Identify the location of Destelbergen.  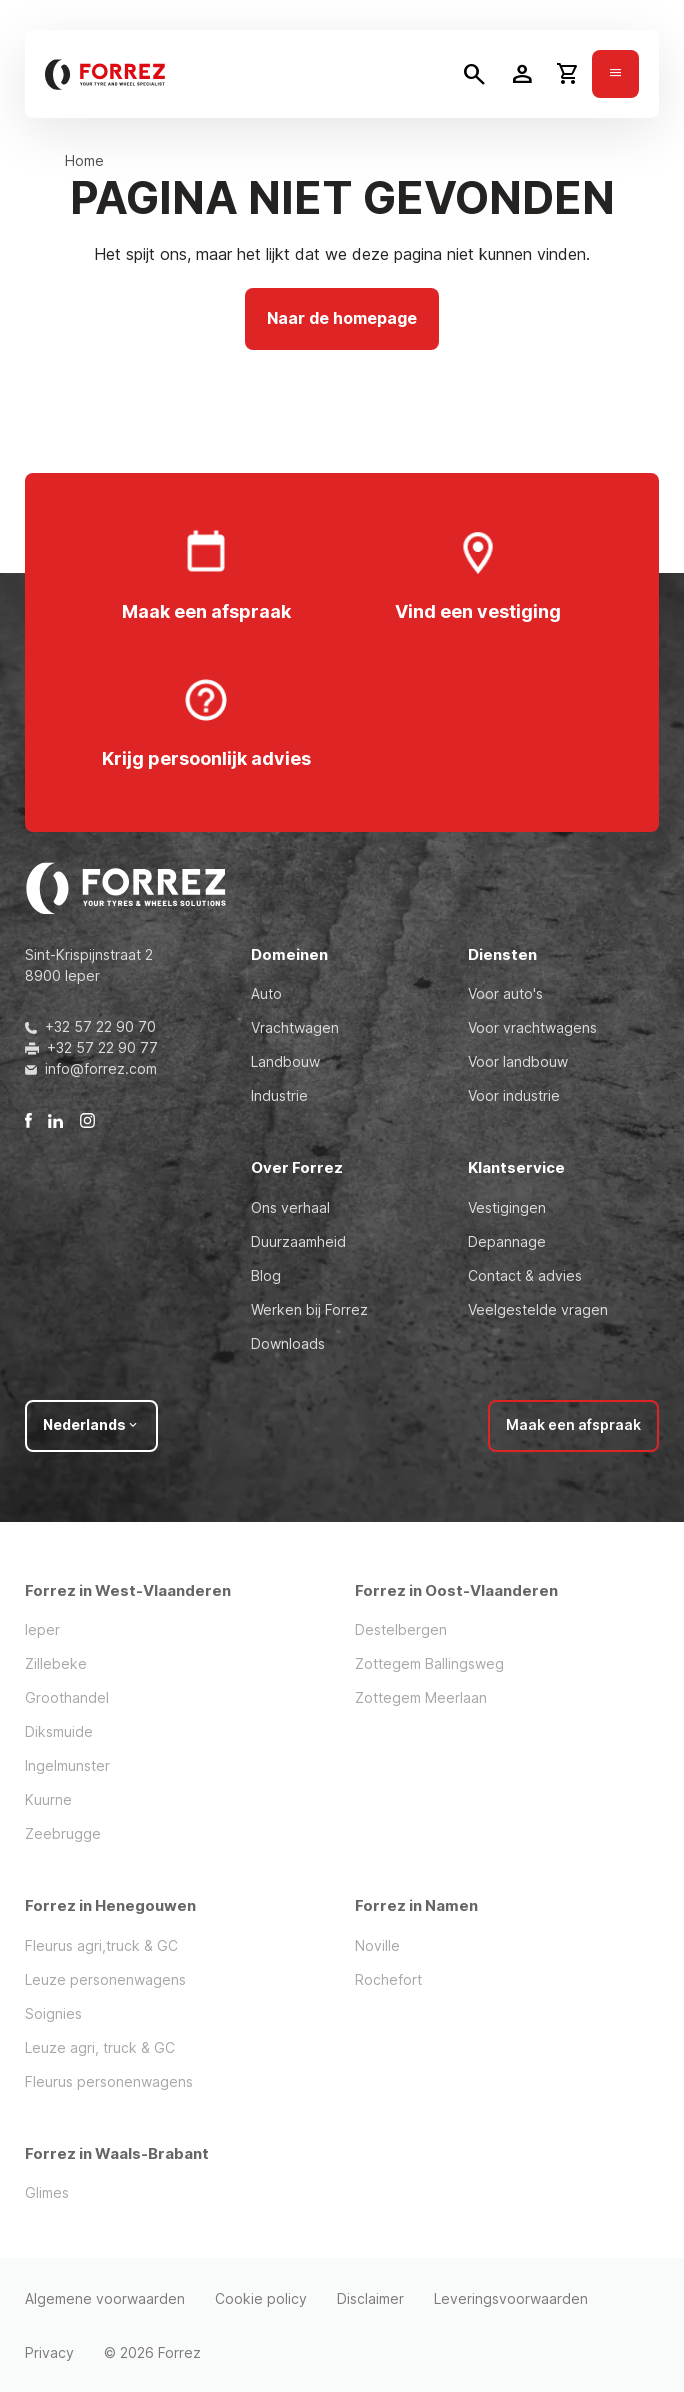
(401, 1629).